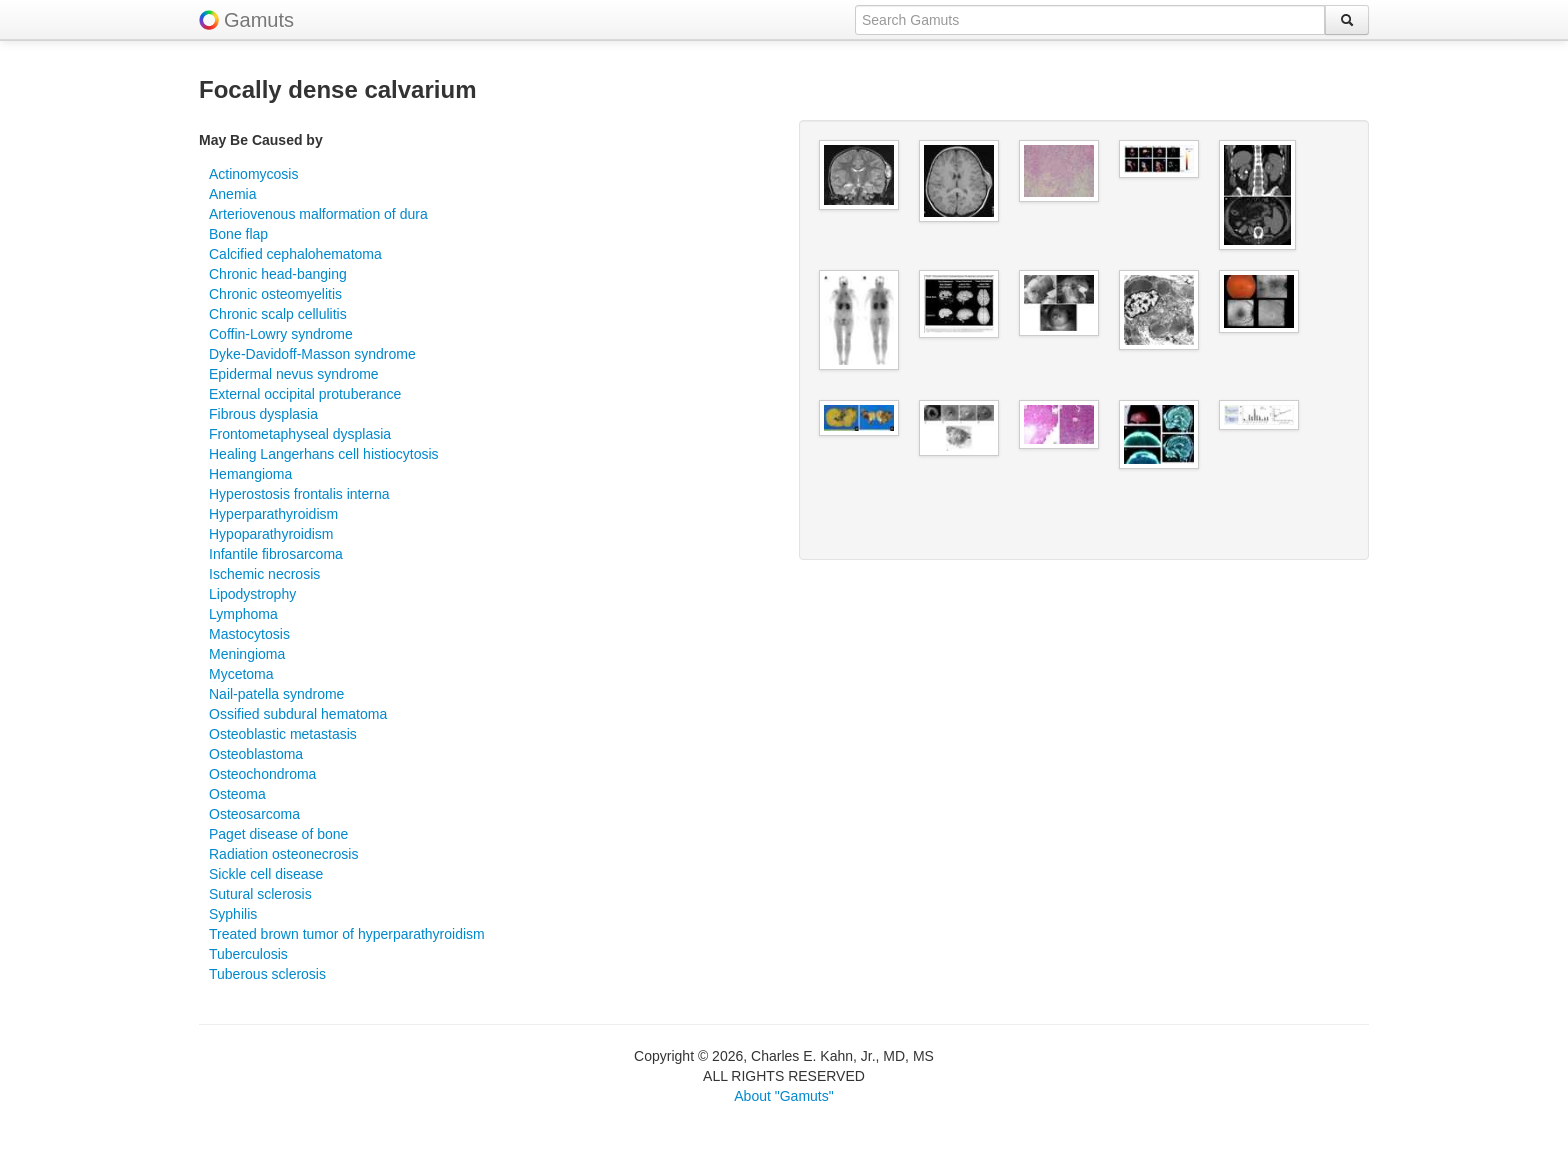  What do you see at coordinates (278, 274) in the screenshot?
I see `Chronic head-banging` at bounding box center [278, 274].